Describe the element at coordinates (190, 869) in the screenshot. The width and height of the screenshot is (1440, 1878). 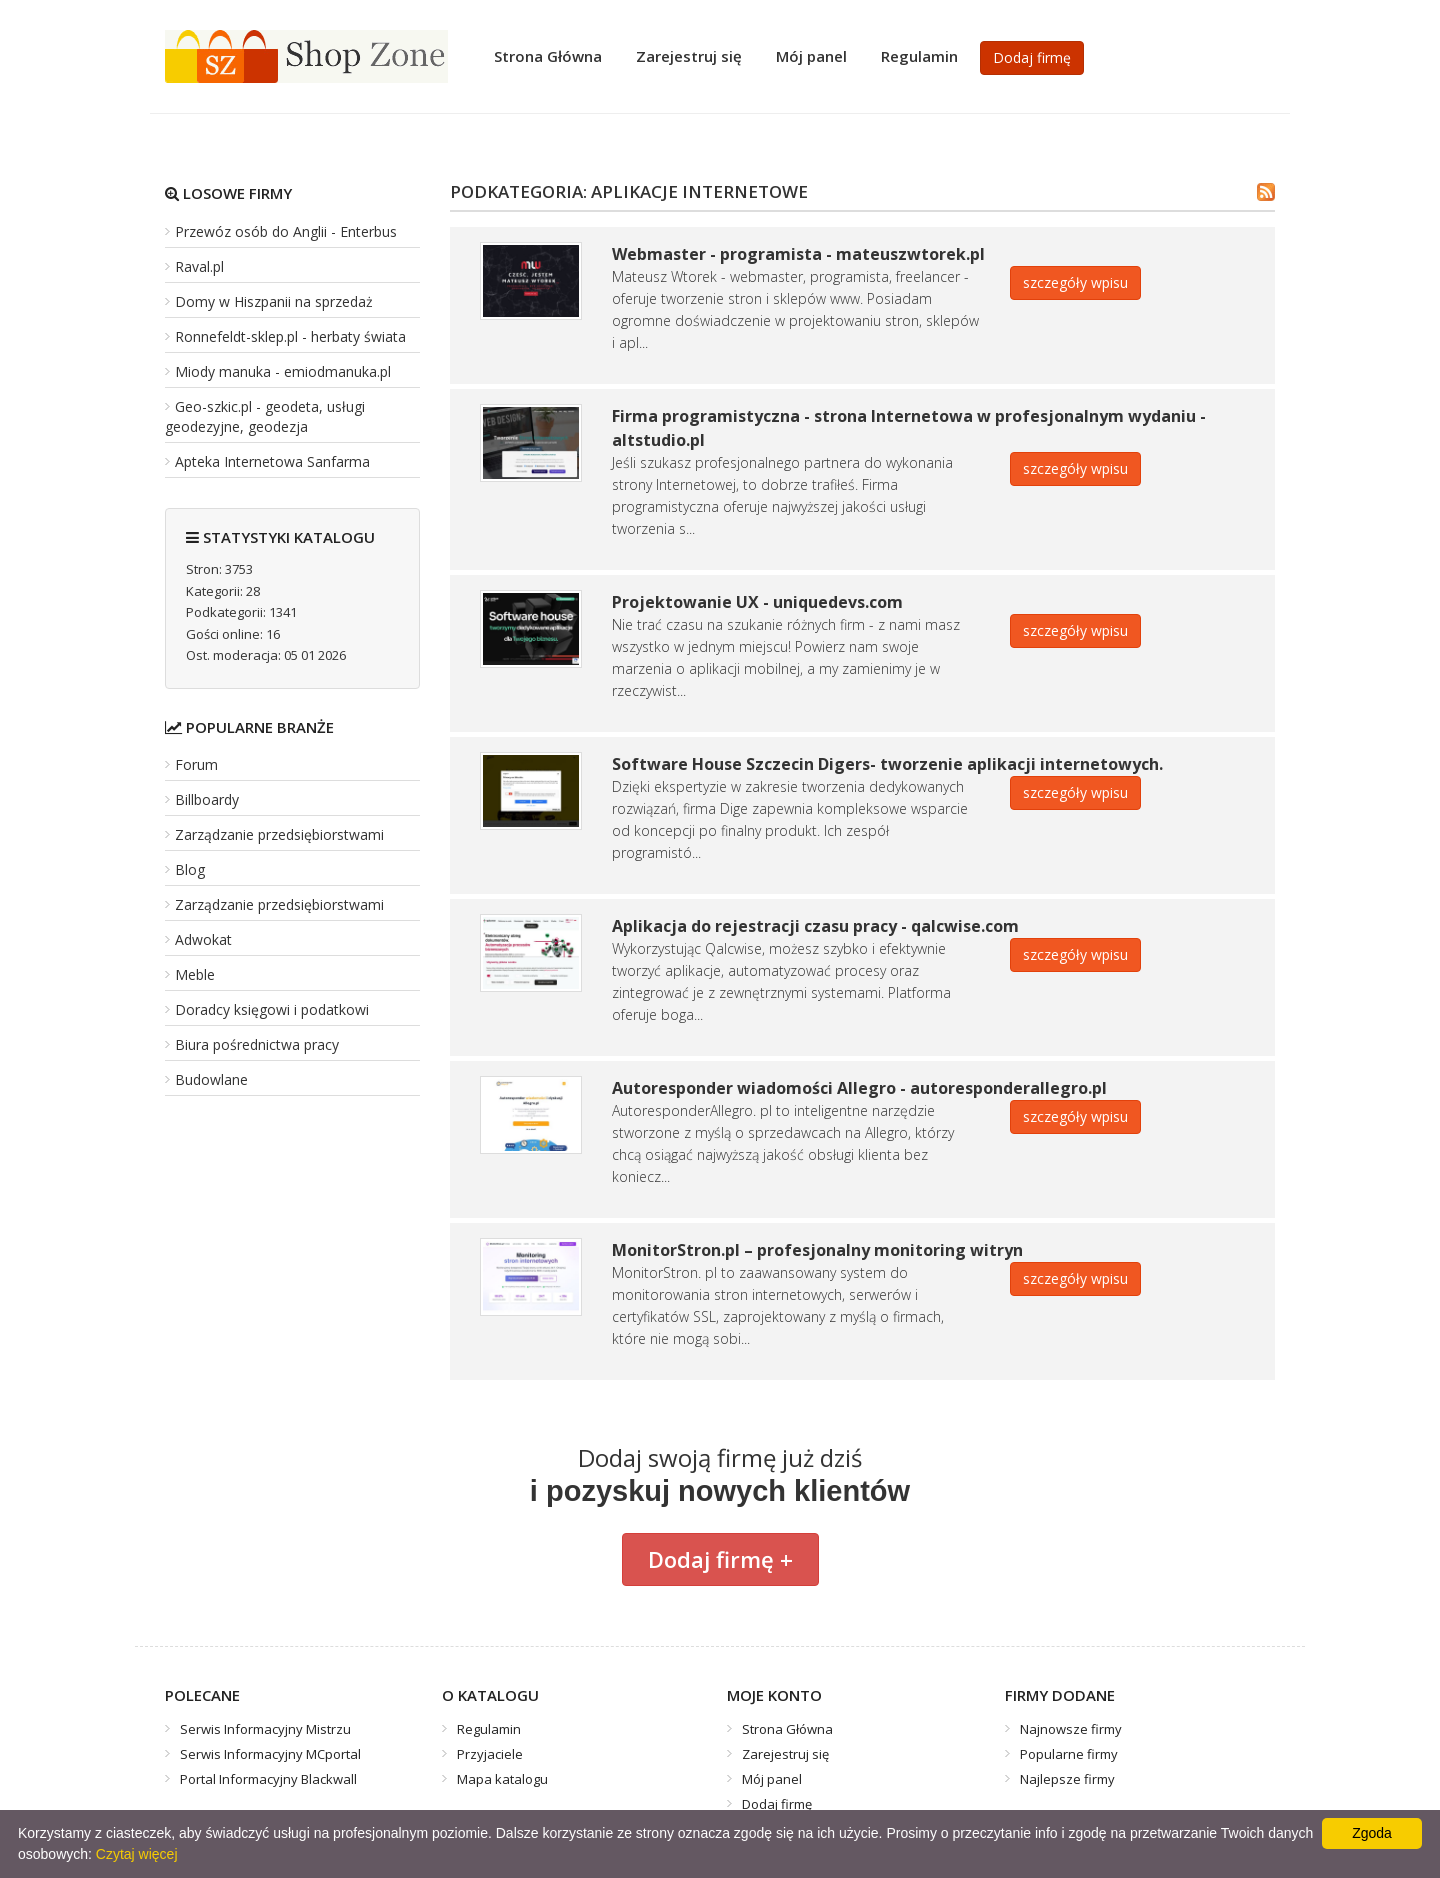
I see `Blog` at that location.